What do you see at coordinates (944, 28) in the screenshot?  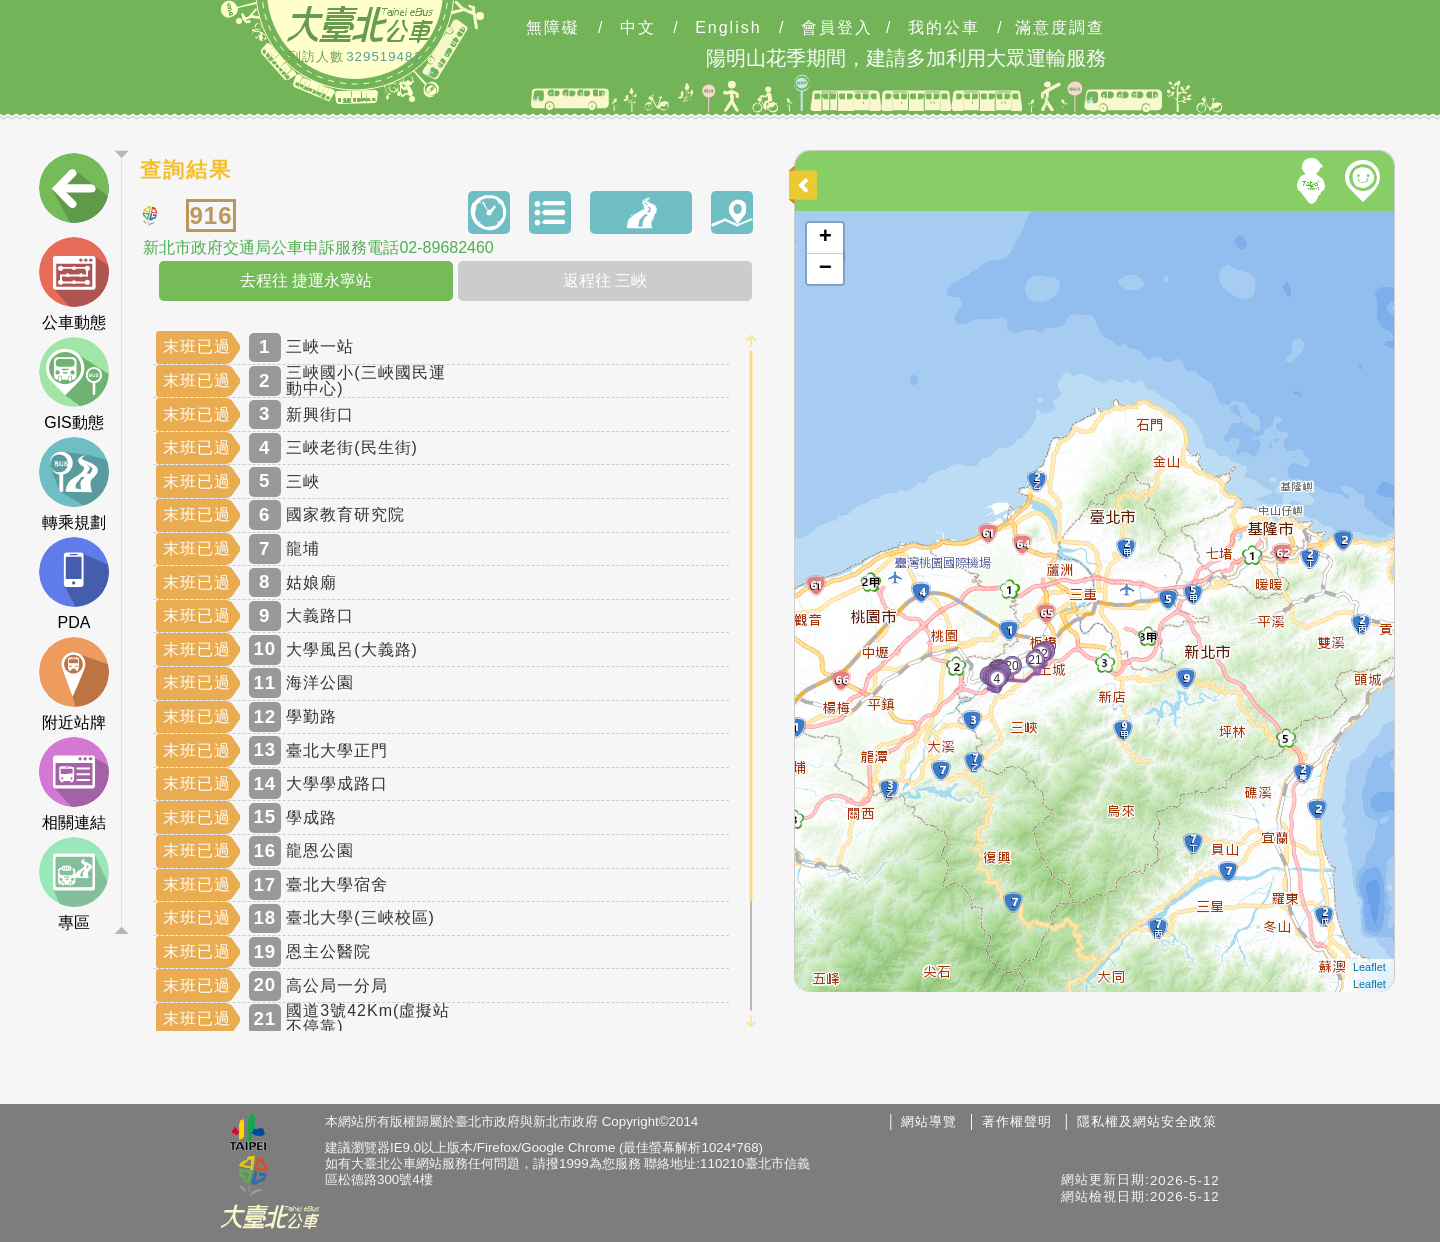 I see `我的公車` at bounding box center [944, 28].